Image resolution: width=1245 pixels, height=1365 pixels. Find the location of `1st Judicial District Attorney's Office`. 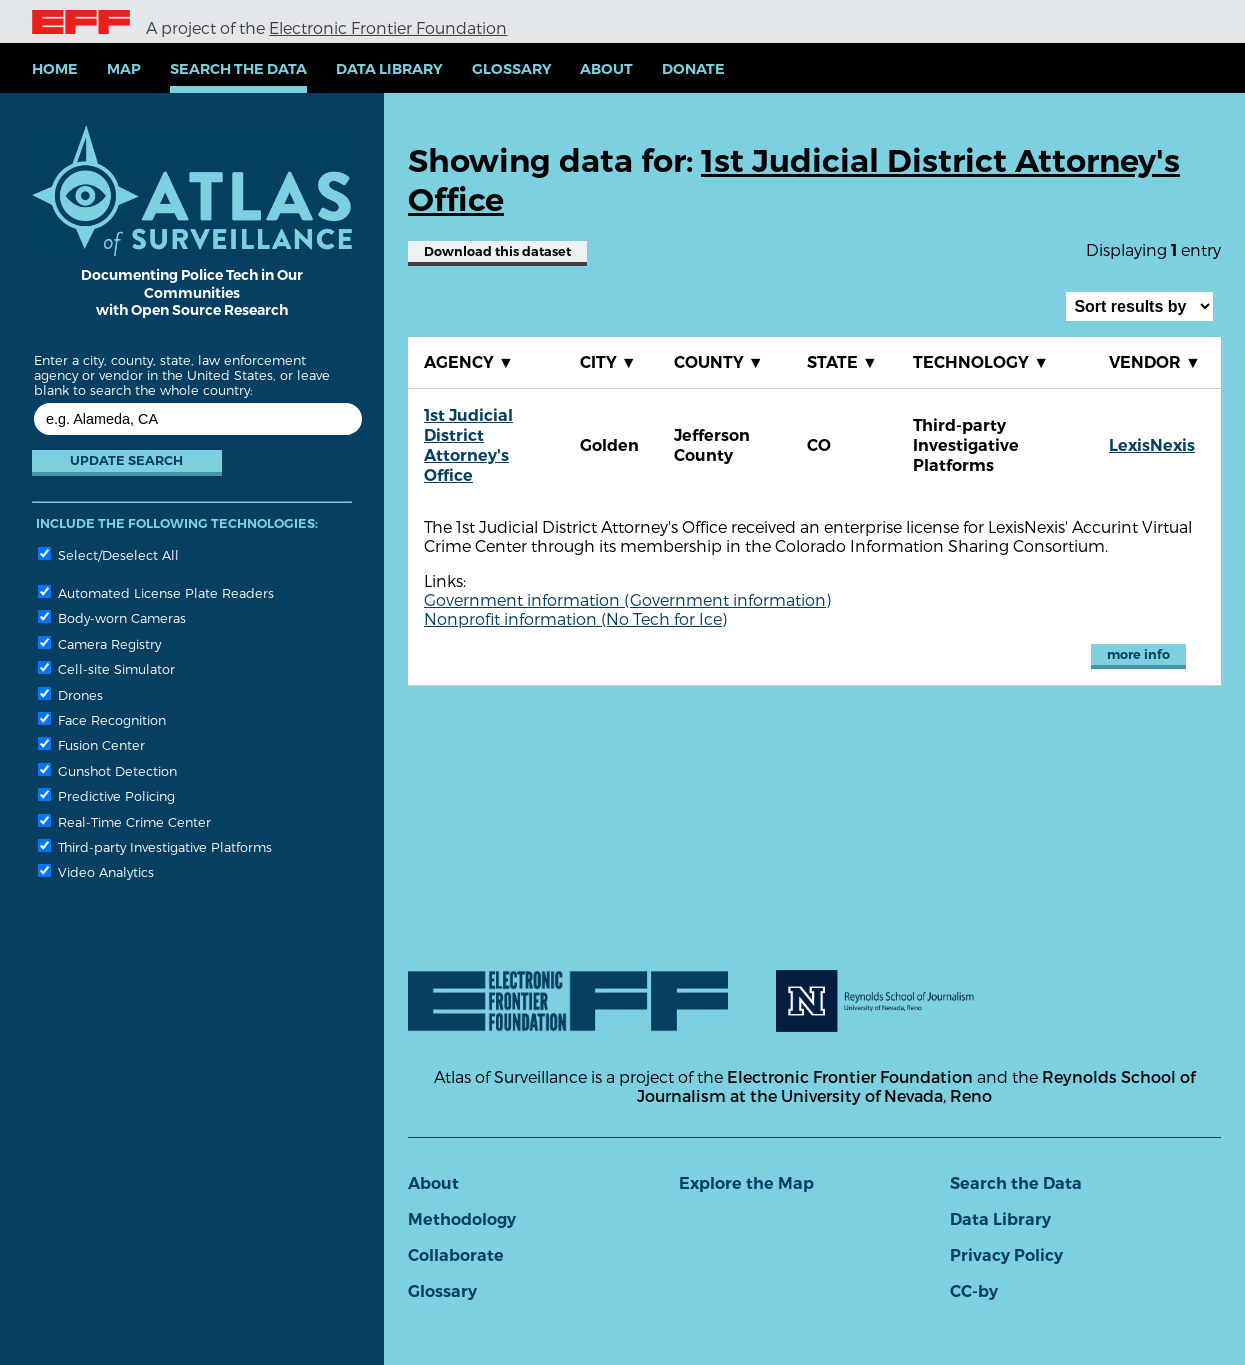

1st Judicial District Attorney's Office is located at coordinates (468, 445).